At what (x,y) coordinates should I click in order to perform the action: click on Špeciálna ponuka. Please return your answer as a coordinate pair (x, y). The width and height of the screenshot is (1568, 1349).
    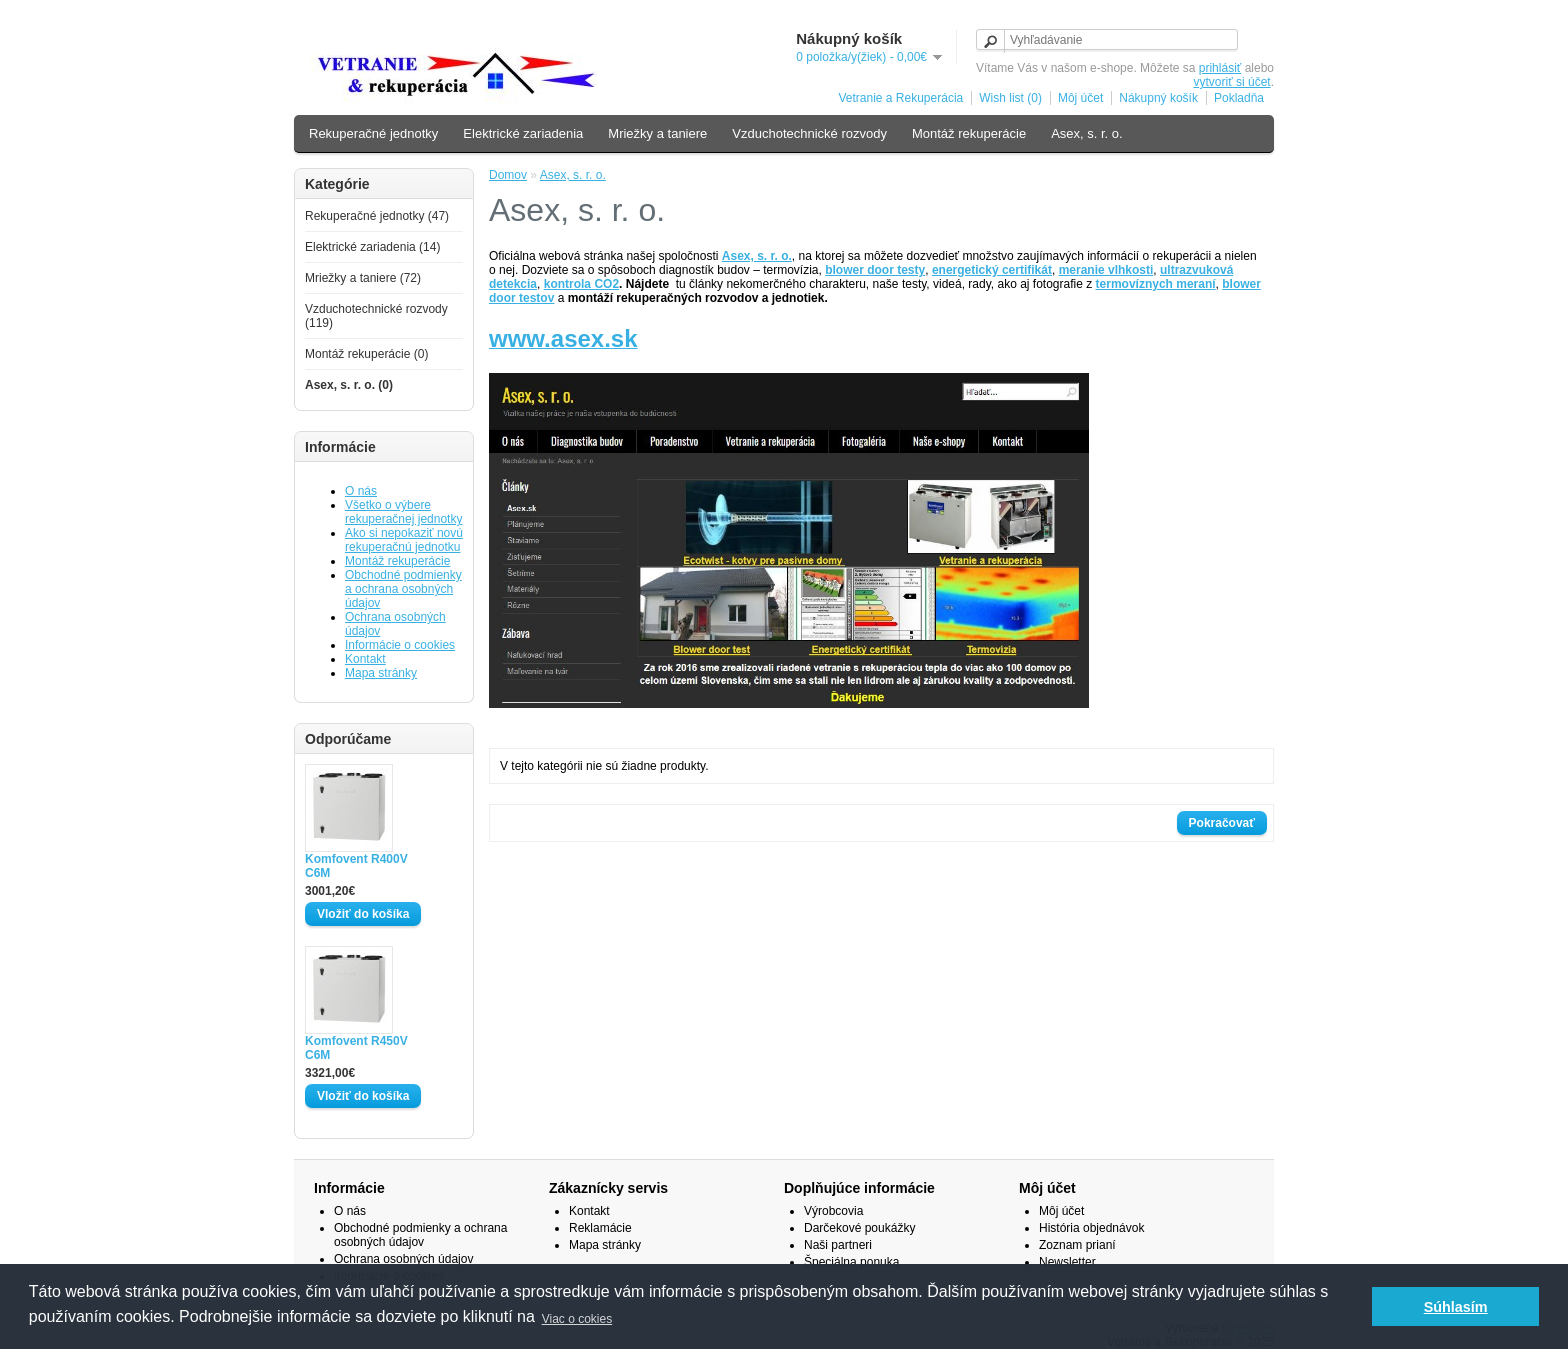
    Looking at the image, I should click on (851, 1262).